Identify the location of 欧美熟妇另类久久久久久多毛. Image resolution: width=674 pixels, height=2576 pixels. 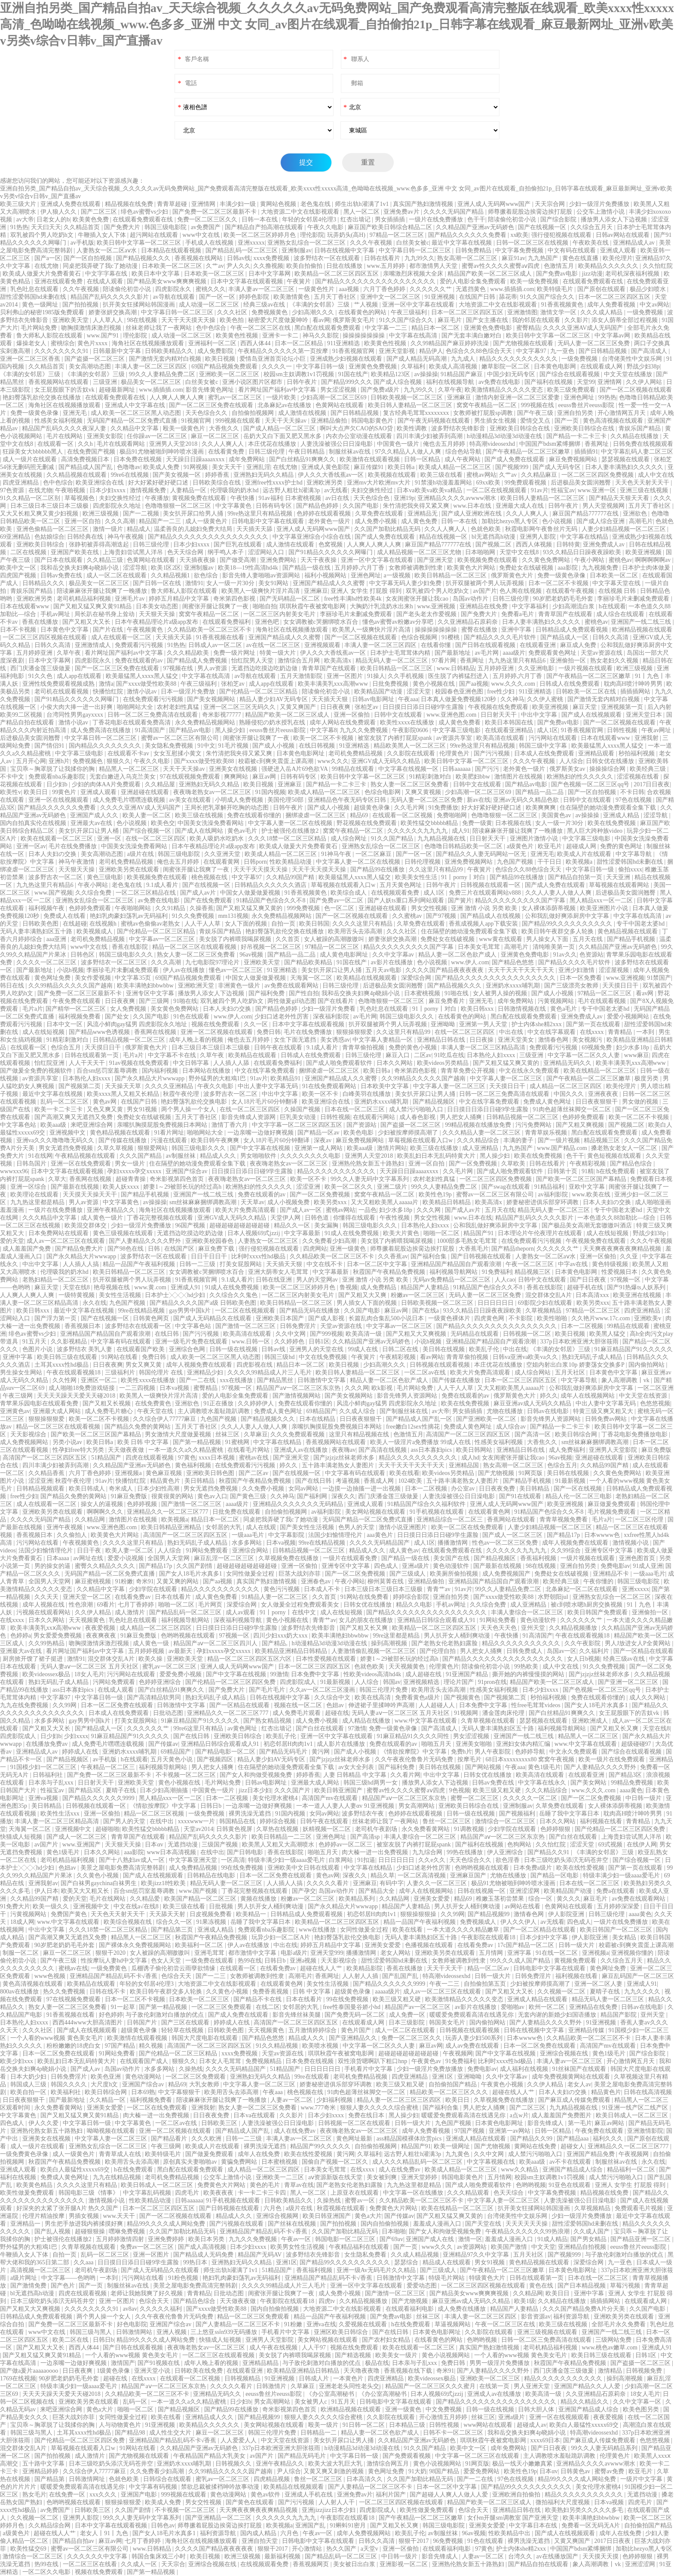
(585, 2510).